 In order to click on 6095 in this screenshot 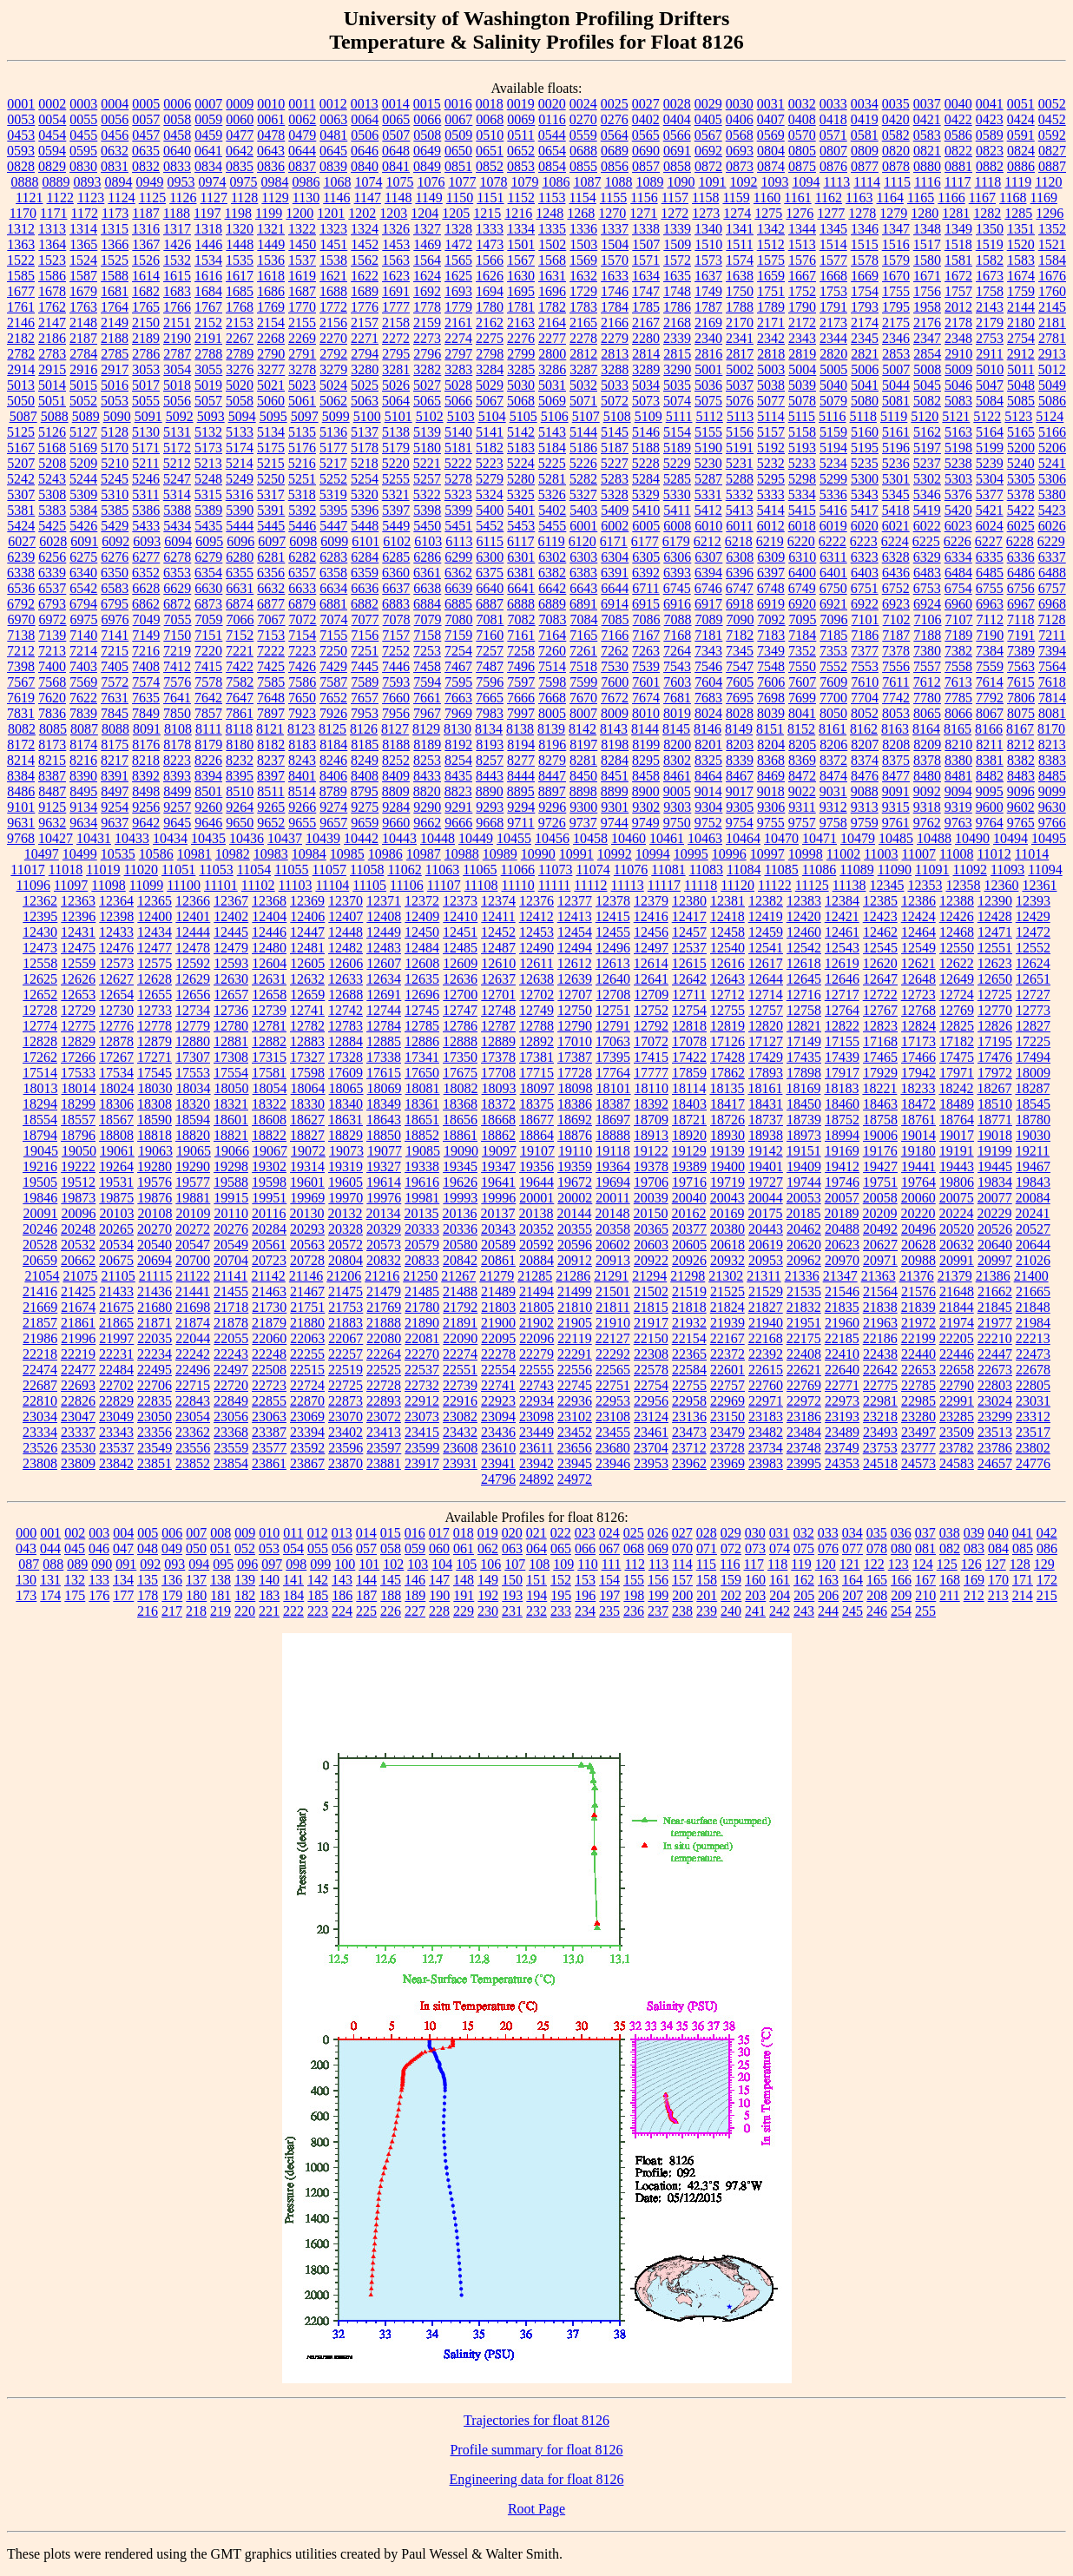, I will do `click(209, 541)`.